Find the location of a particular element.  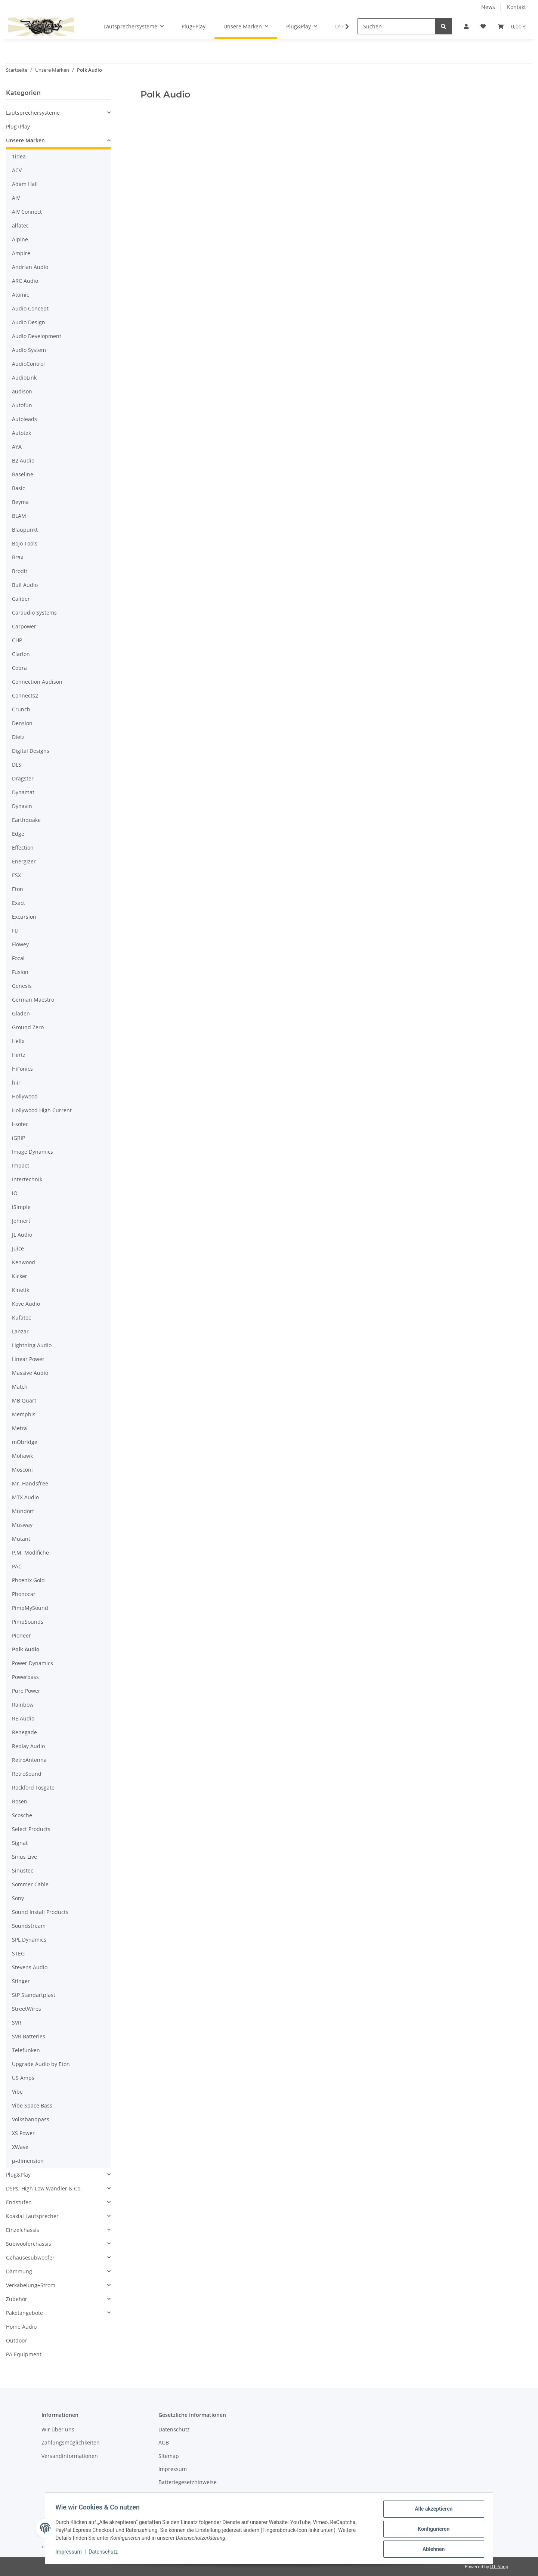

PAC is located at coordinates (17, 1566).